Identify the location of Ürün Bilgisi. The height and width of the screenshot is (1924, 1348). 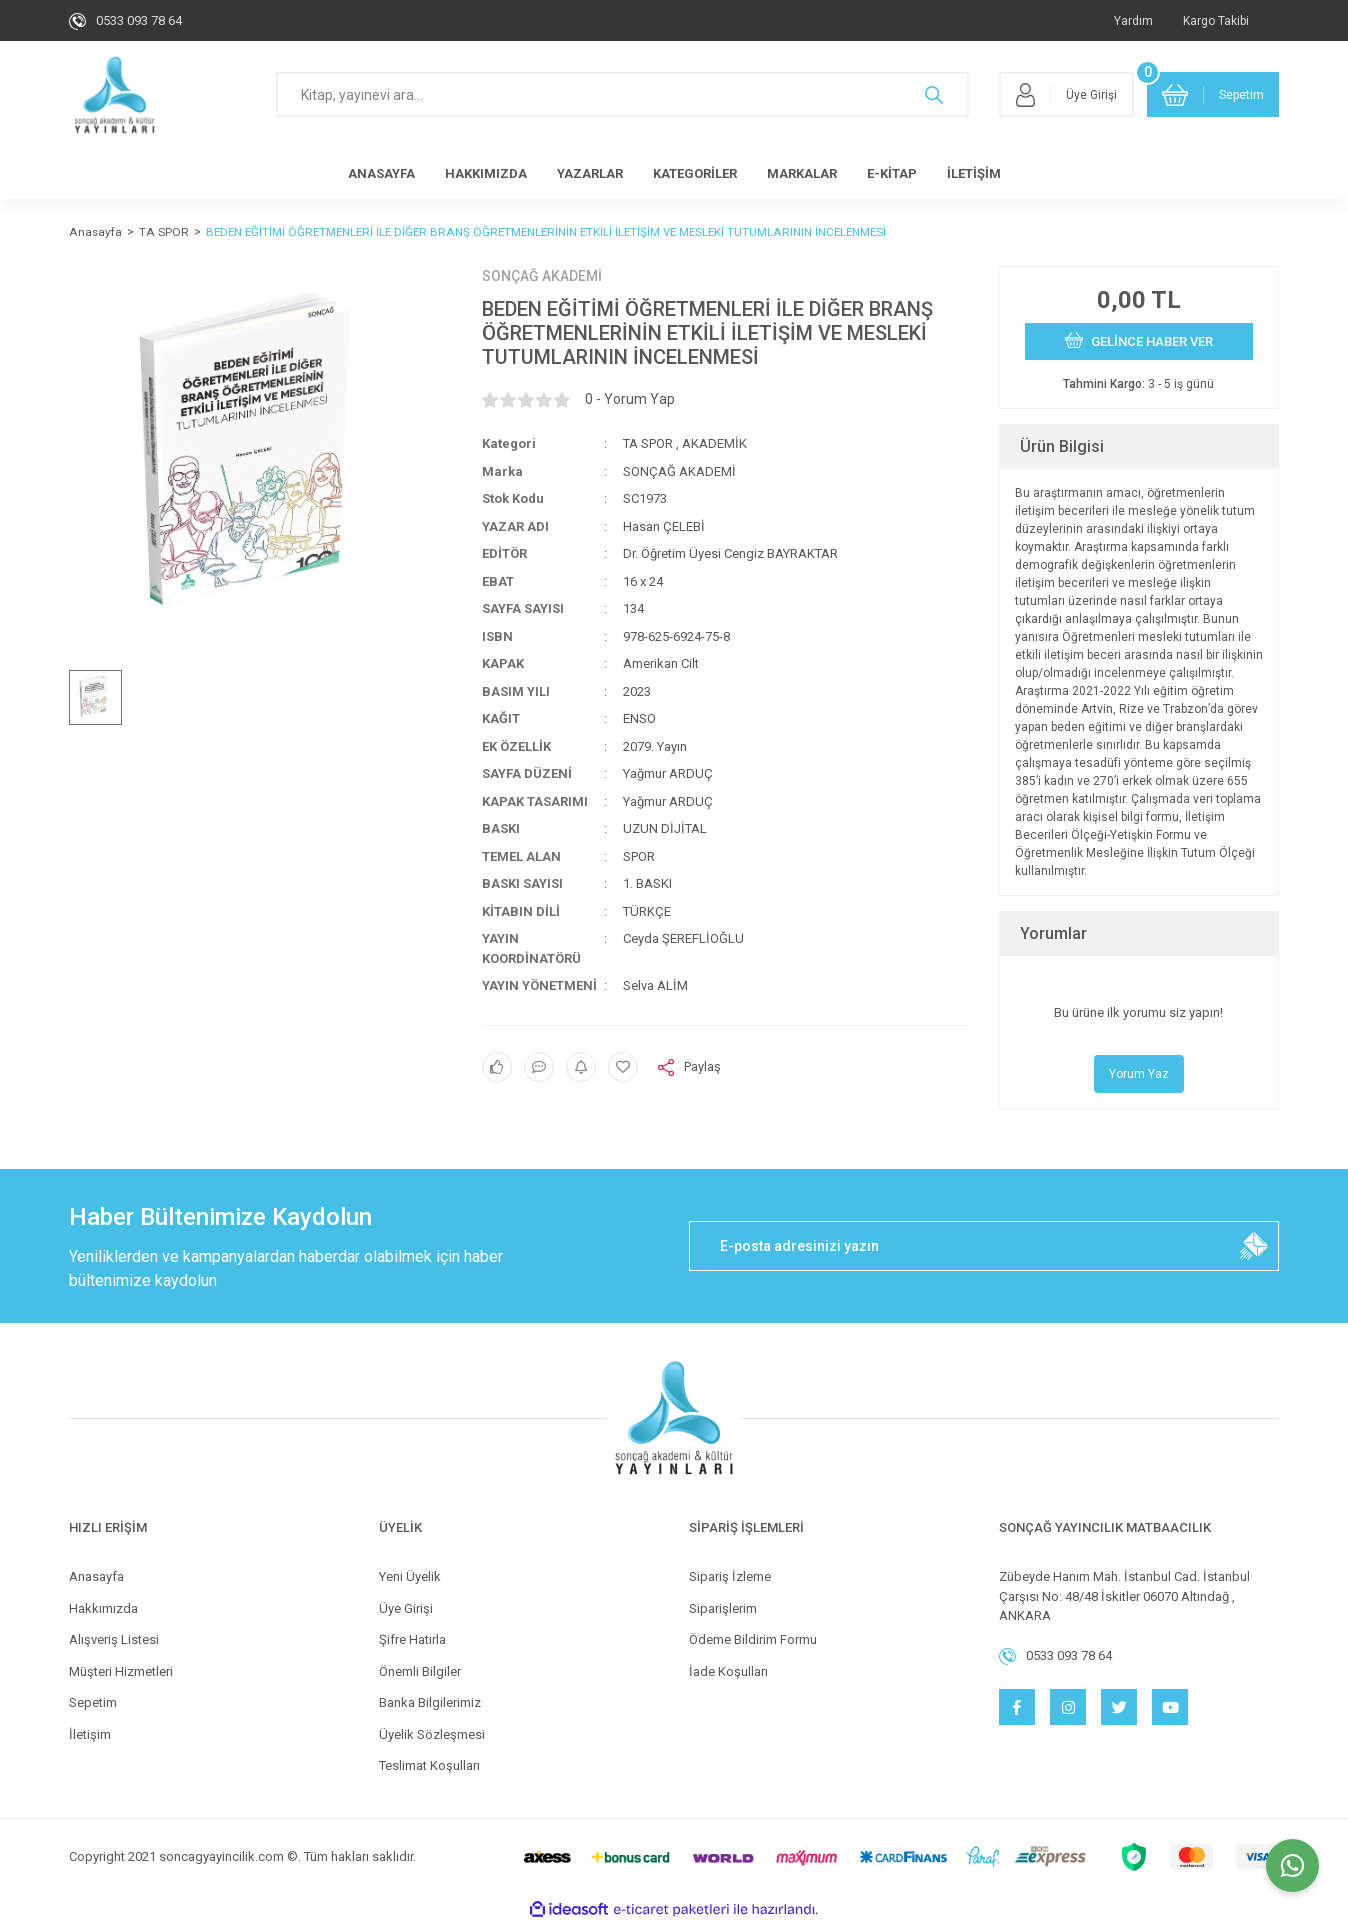
(1062, 446).